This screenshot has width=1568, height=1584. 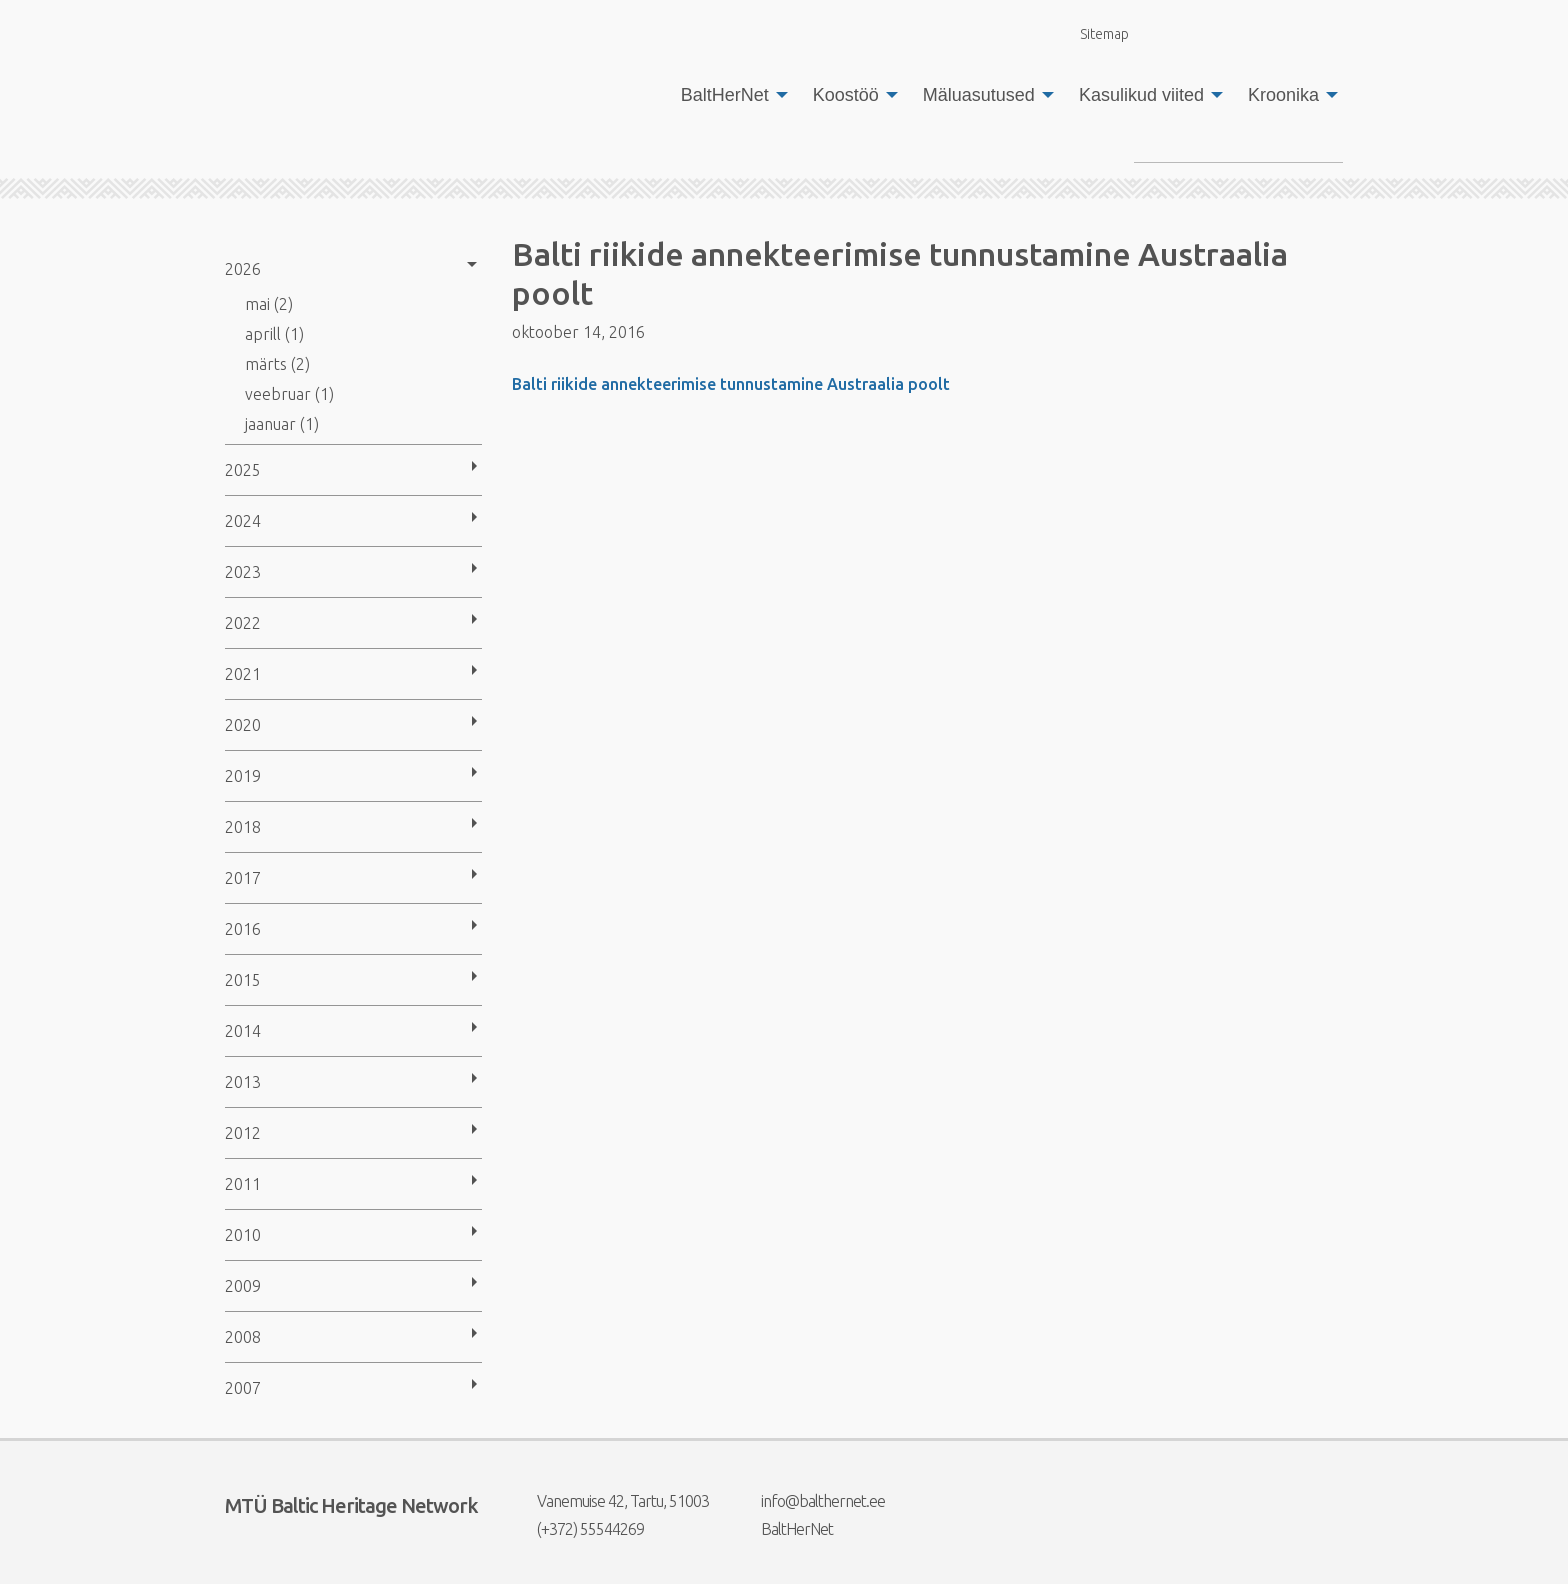 What do you see at coordinates (274, 334) in the screenshot?
I see `aprill (1)` at bounding box center [274, 334].